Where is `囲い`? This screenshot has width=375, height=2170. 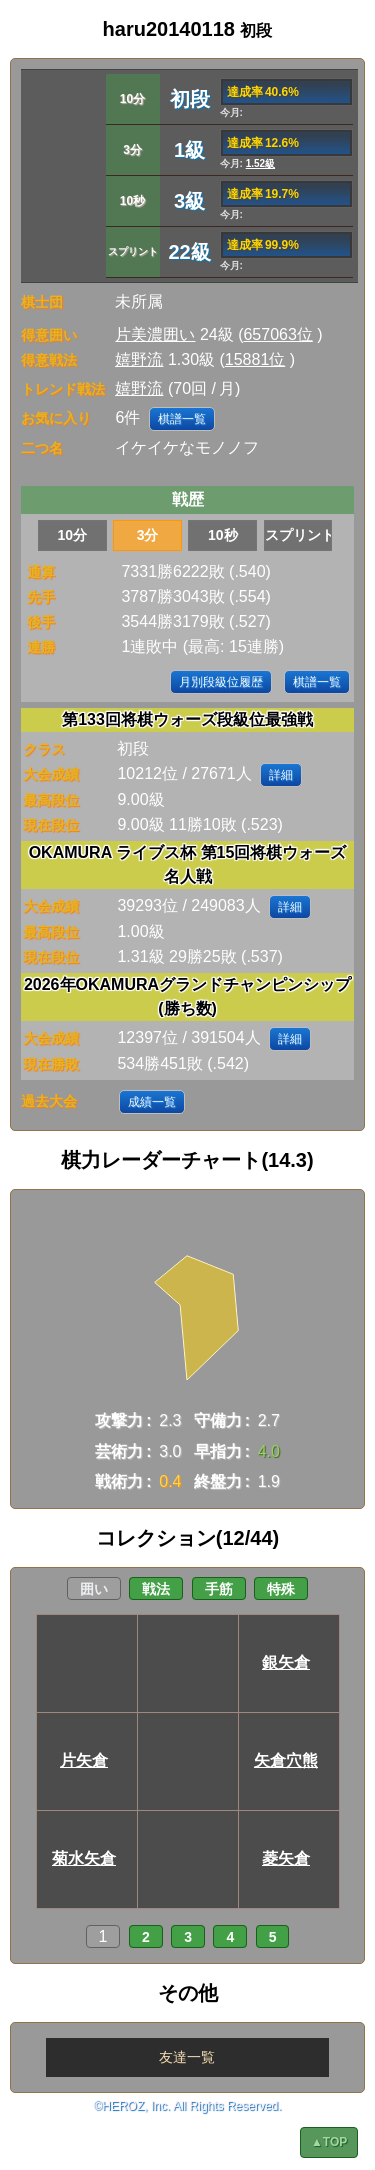
囲い is located at coordinates (94, 1589).